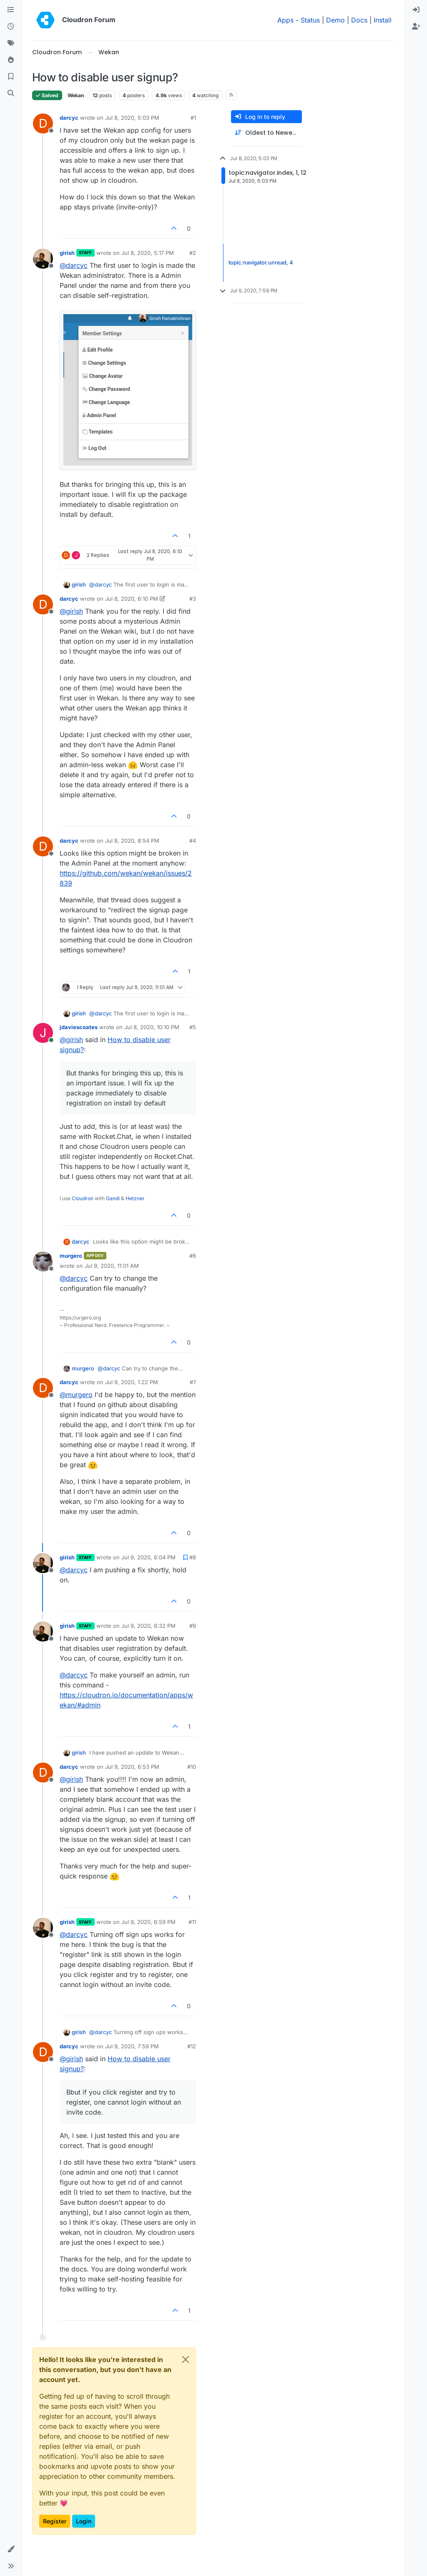 The width and height of the screenshot is (427, 2576). Describe the element at coordinates (147, 252) in the screenshot. I see `Jul 8, 2020, 5:17 PM` at that location.